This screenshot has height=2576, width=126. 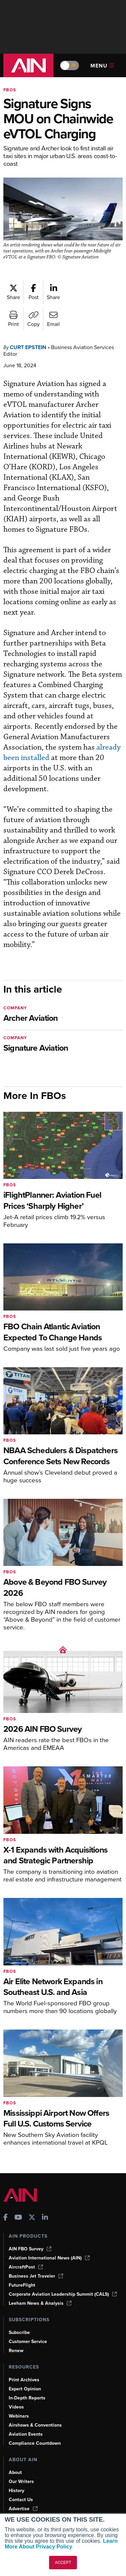 What do you see at coordinates (26, 2267) in the screenshot?
I see `AircraftPost` at bounding box center [26, 2267].